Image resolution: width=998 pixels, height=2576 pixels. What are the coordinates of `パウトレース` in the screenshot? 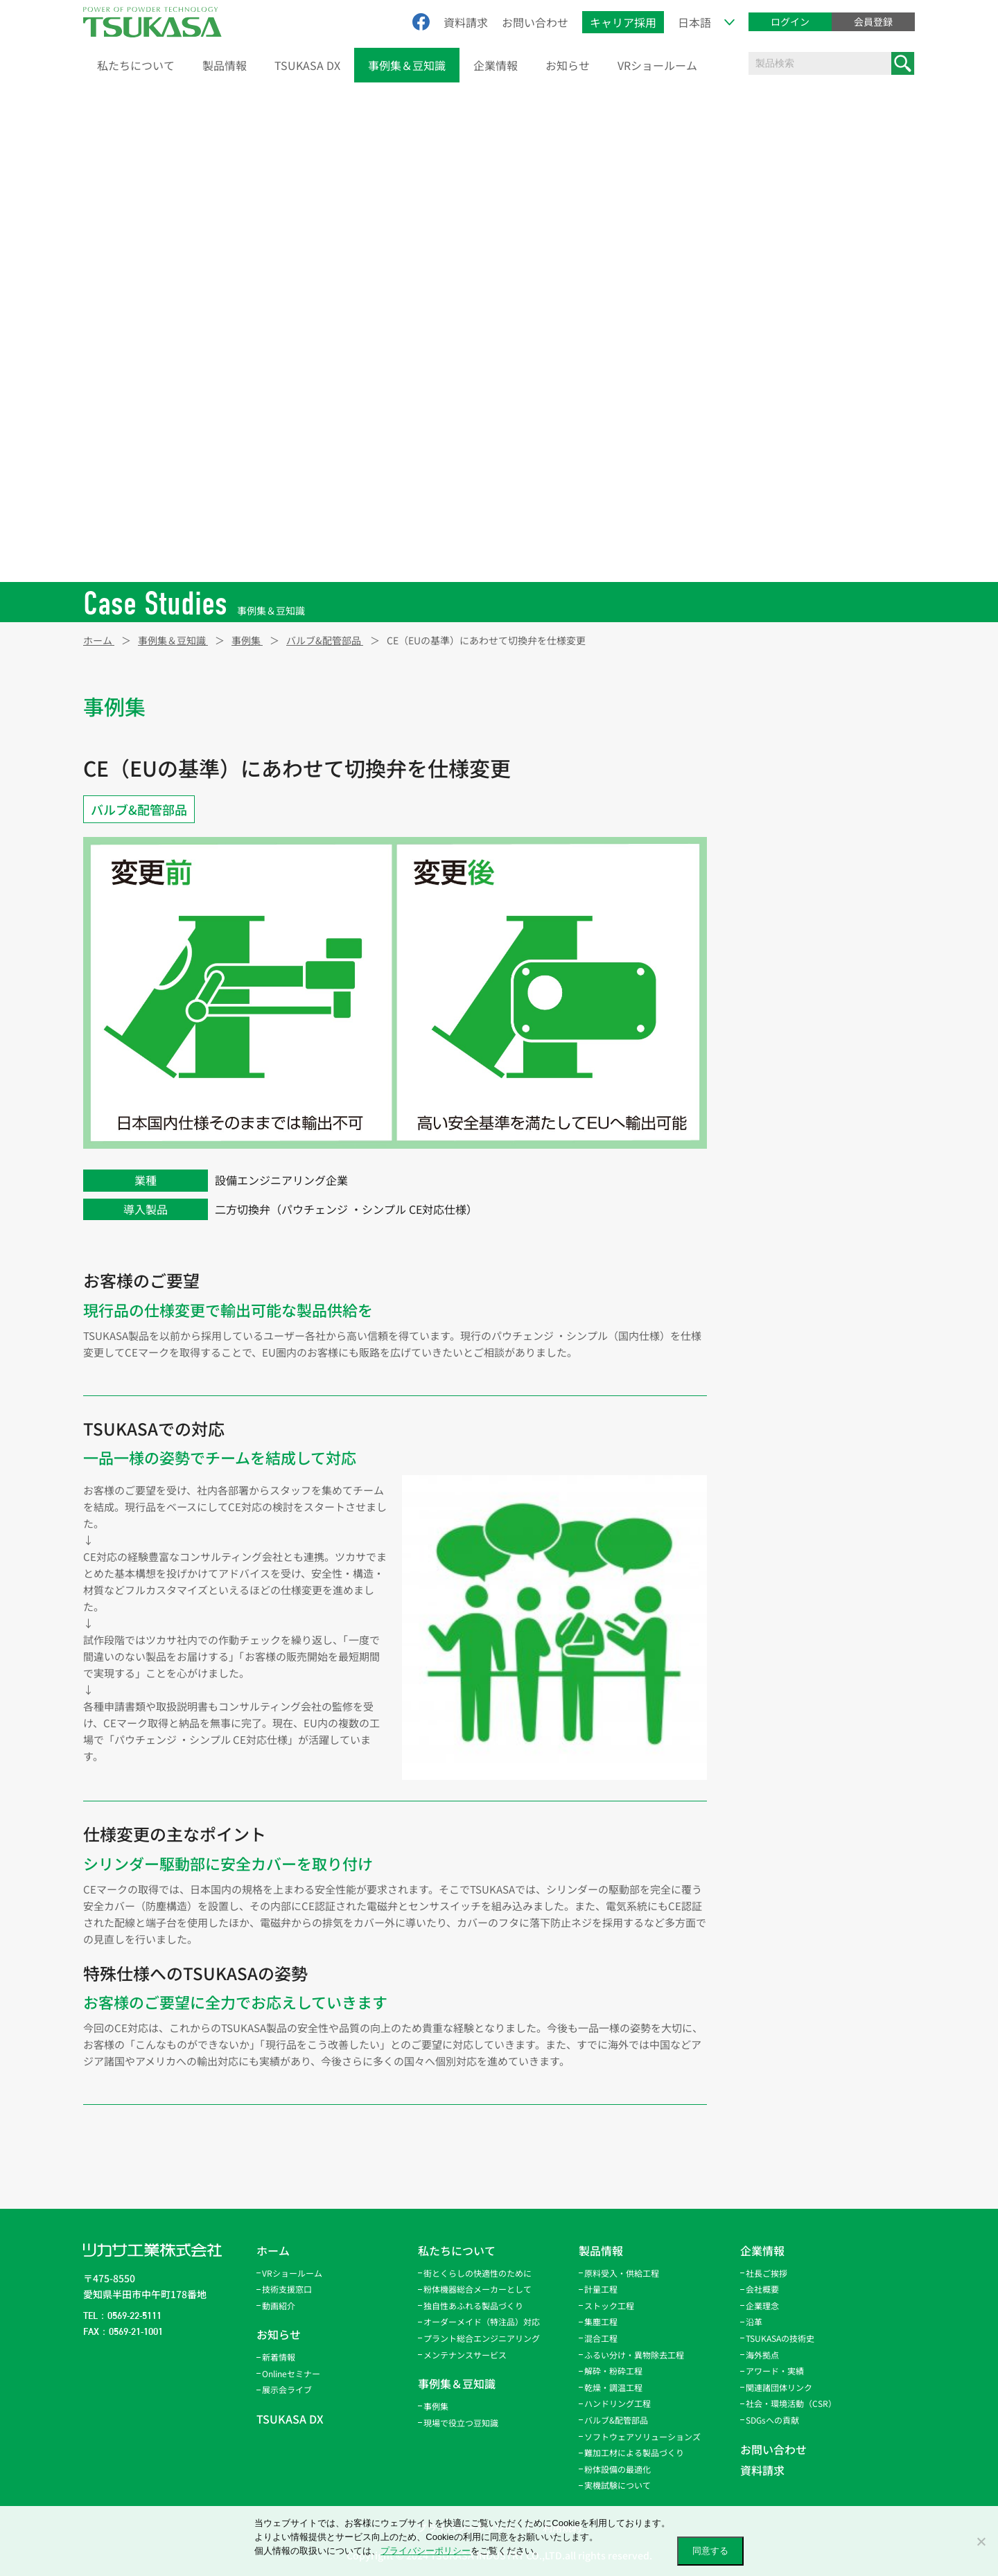 It's located at (778, 969).